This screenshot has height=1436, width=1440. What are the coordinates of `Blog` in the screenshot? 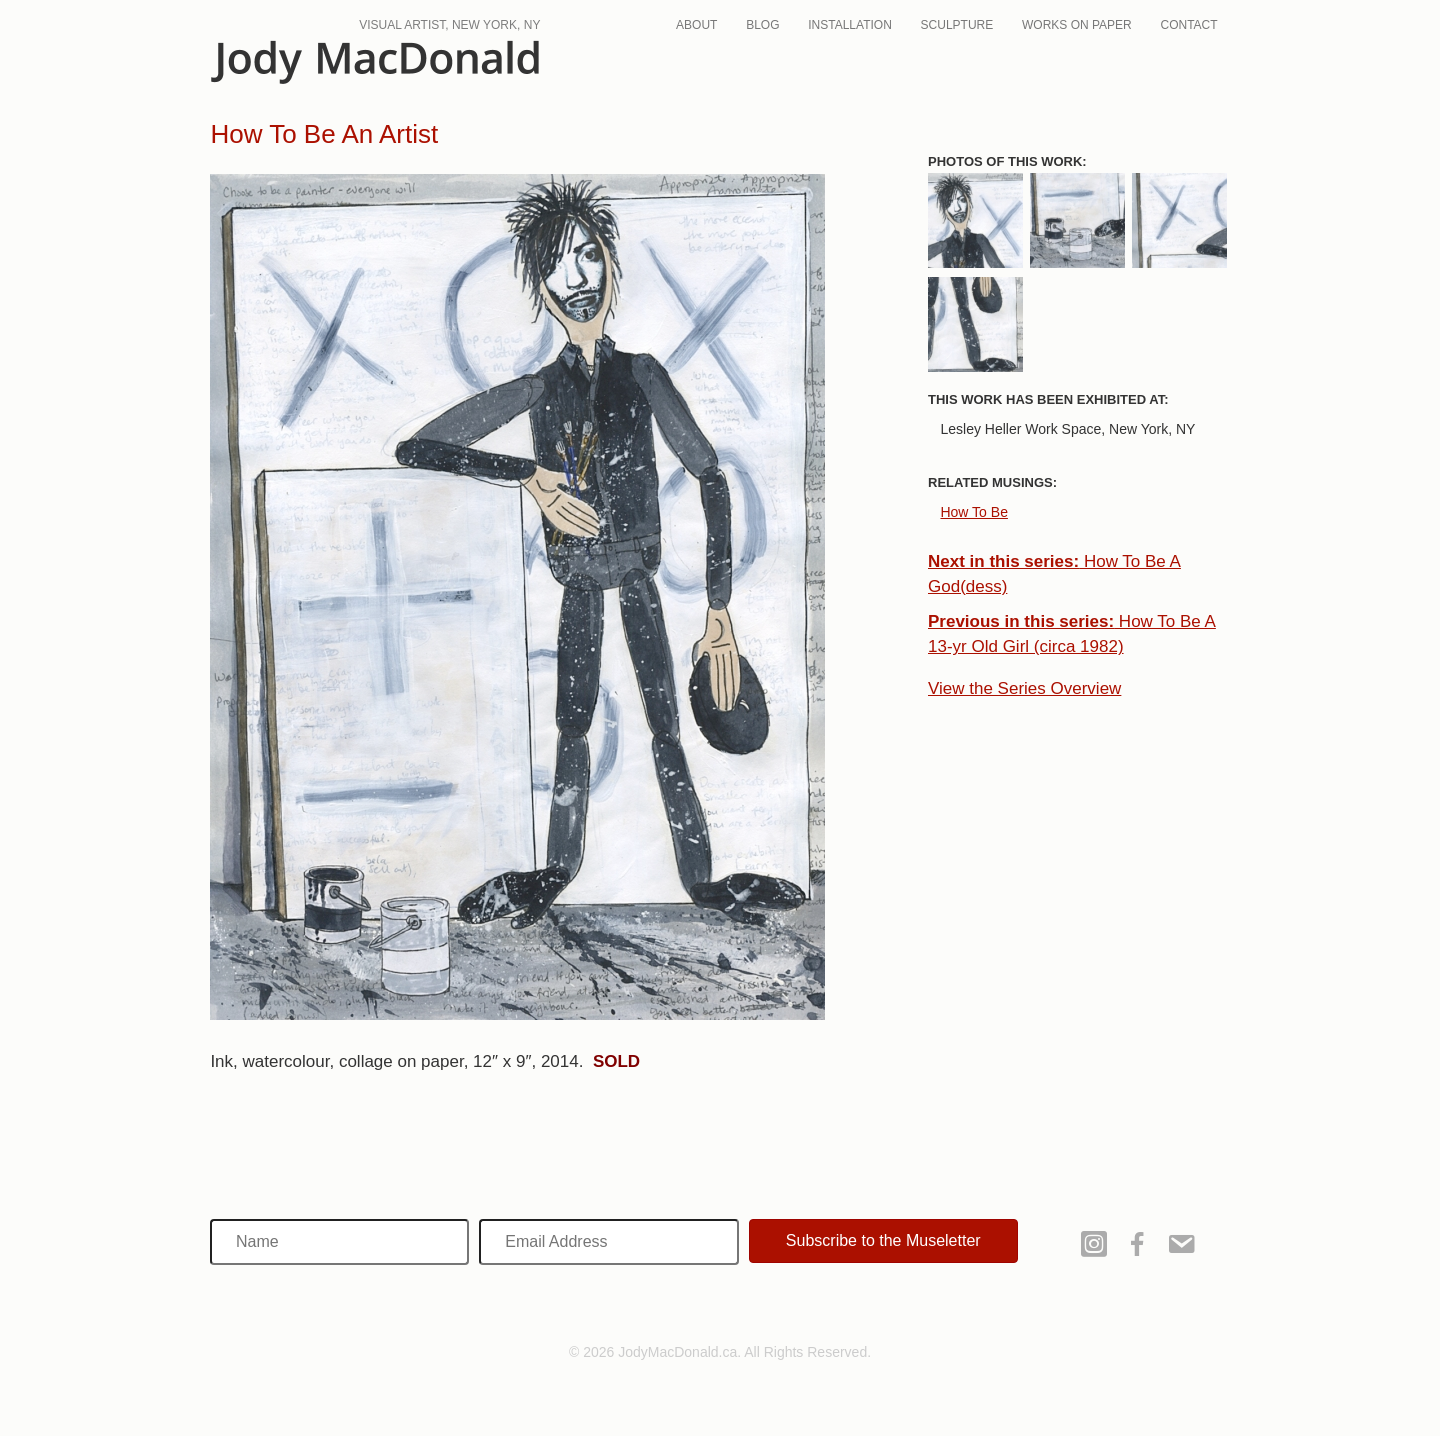 It's located at (762, 25).